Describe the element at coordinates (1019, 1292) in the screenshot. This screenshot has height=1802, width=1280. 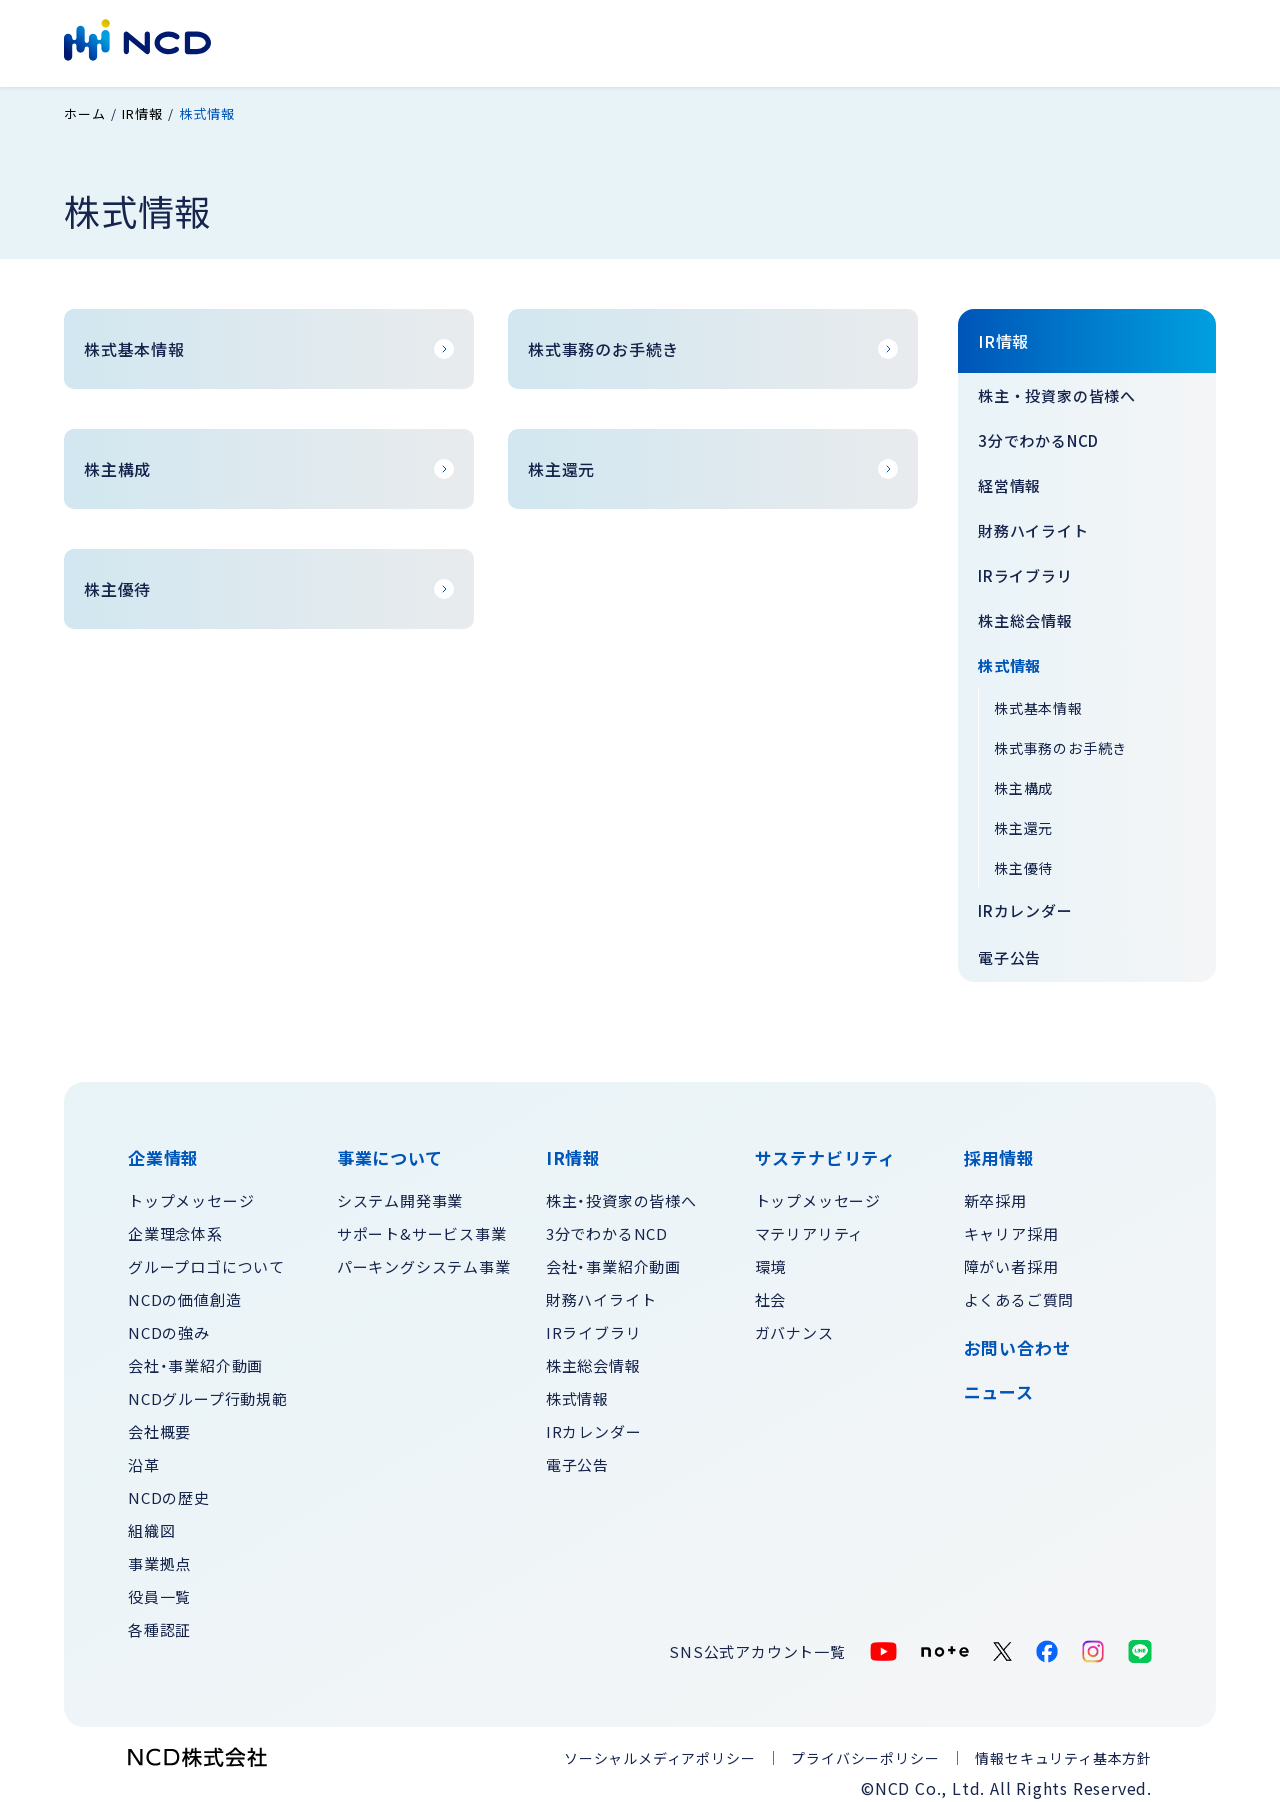
I see `よくあるご質問` at that location.